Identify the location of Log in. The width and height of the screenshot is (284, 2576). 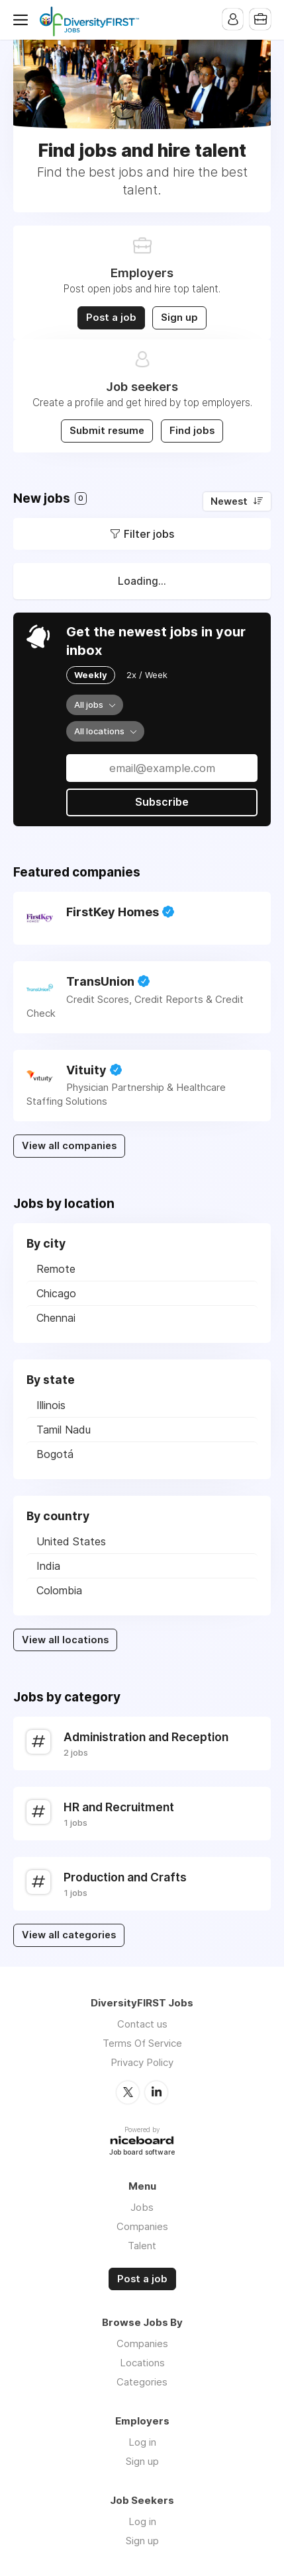
(142, 2441).